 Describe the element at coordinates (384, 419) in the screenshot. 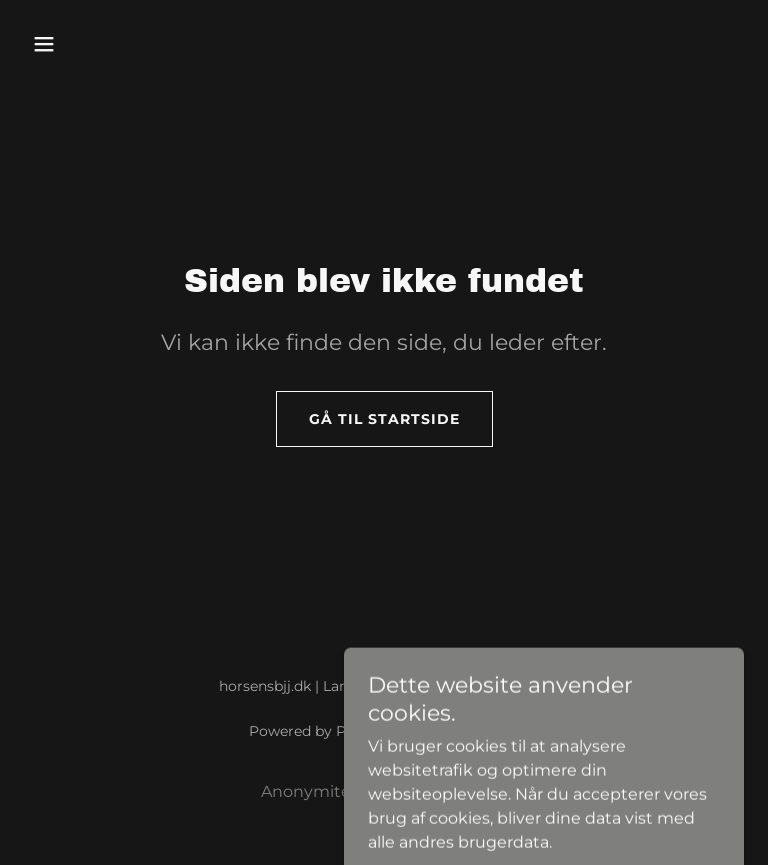

I see `Gå til startside` at that location.